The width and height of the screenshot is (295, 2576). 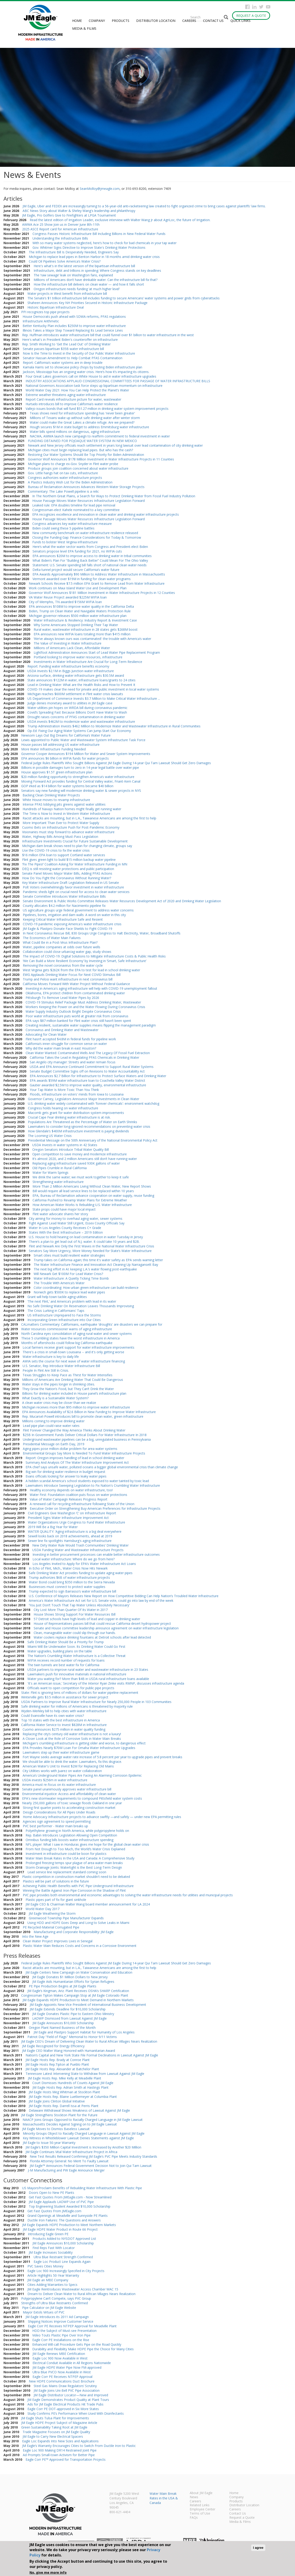 I want to click on ‘You Just Don’t Touch That Tap Water Unless Absolutely Necessary’, so click(x=79, y=1605).